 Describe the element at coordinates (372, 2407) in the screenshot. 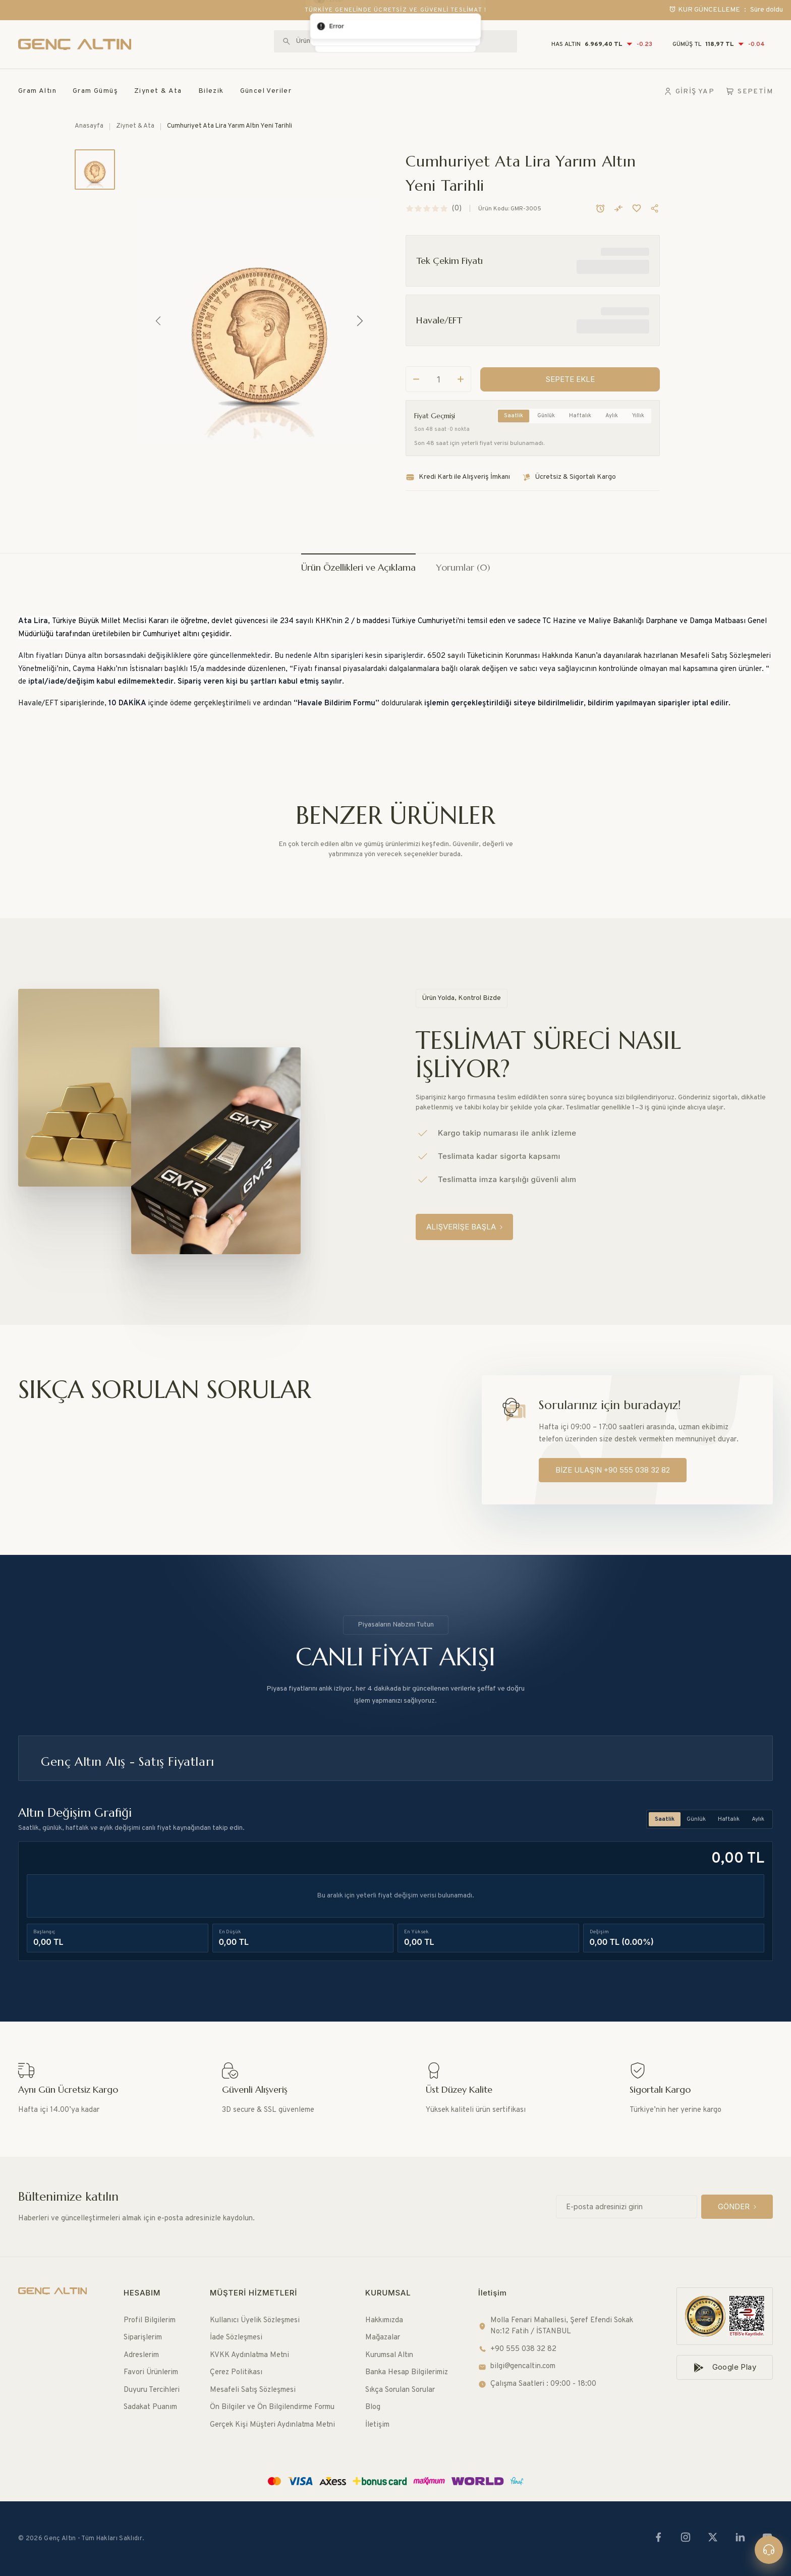

I see `Blog` at that location.